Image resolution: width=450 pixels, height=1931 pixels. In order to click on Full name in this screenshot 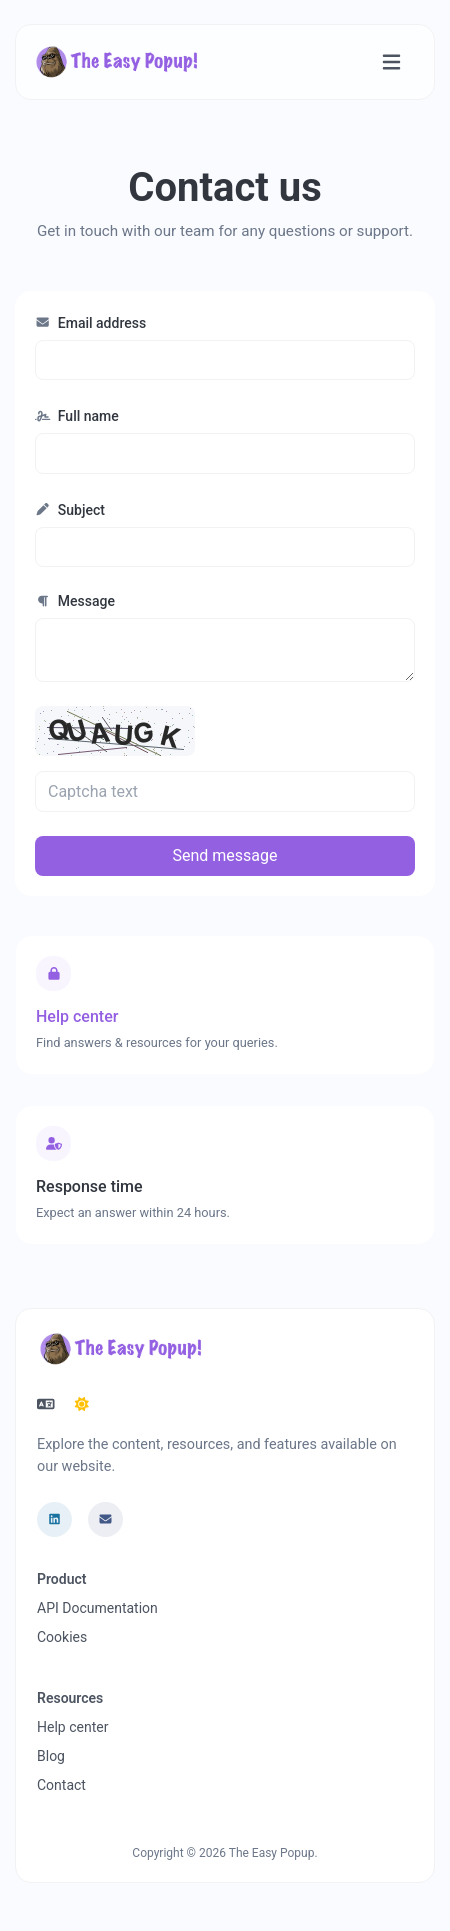, I will do `click(77, 416)`.